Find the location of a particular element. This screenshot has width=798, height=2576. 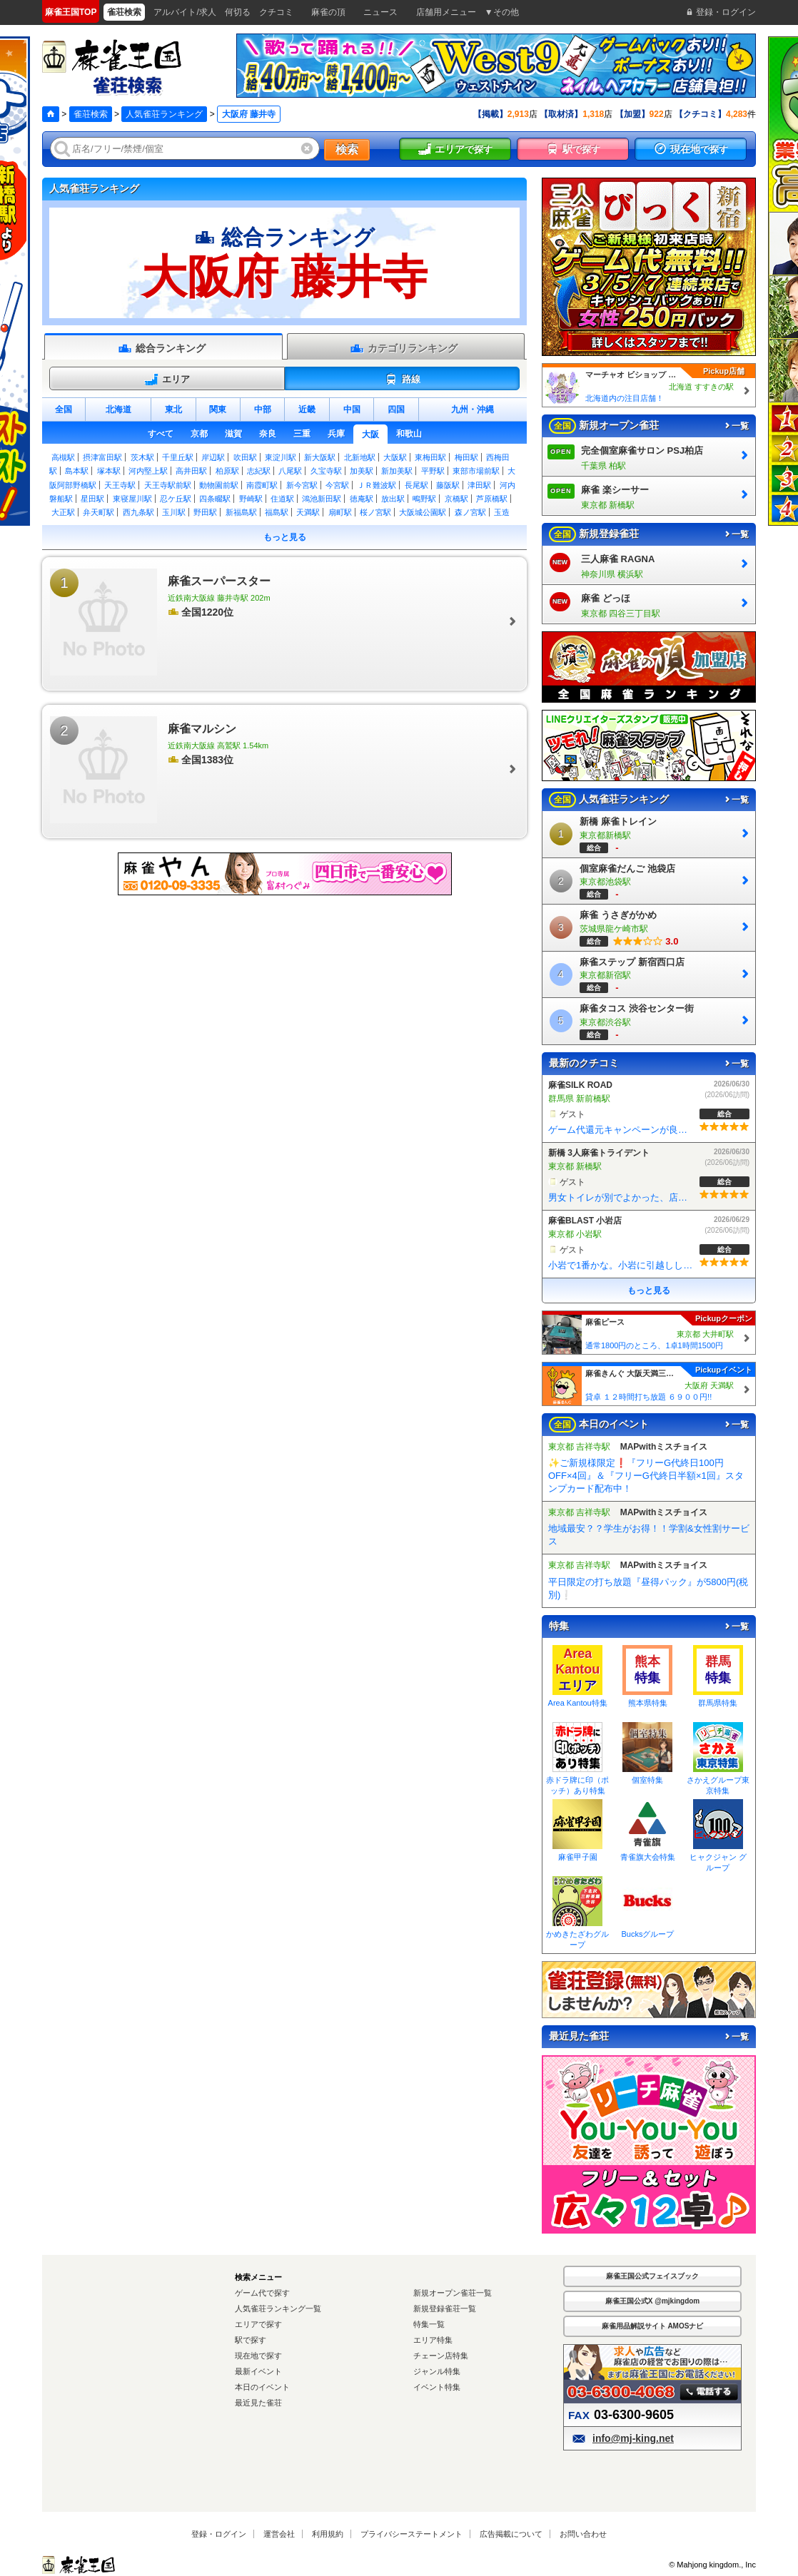

摂津富田駅 is located at coordinates (102, 457).